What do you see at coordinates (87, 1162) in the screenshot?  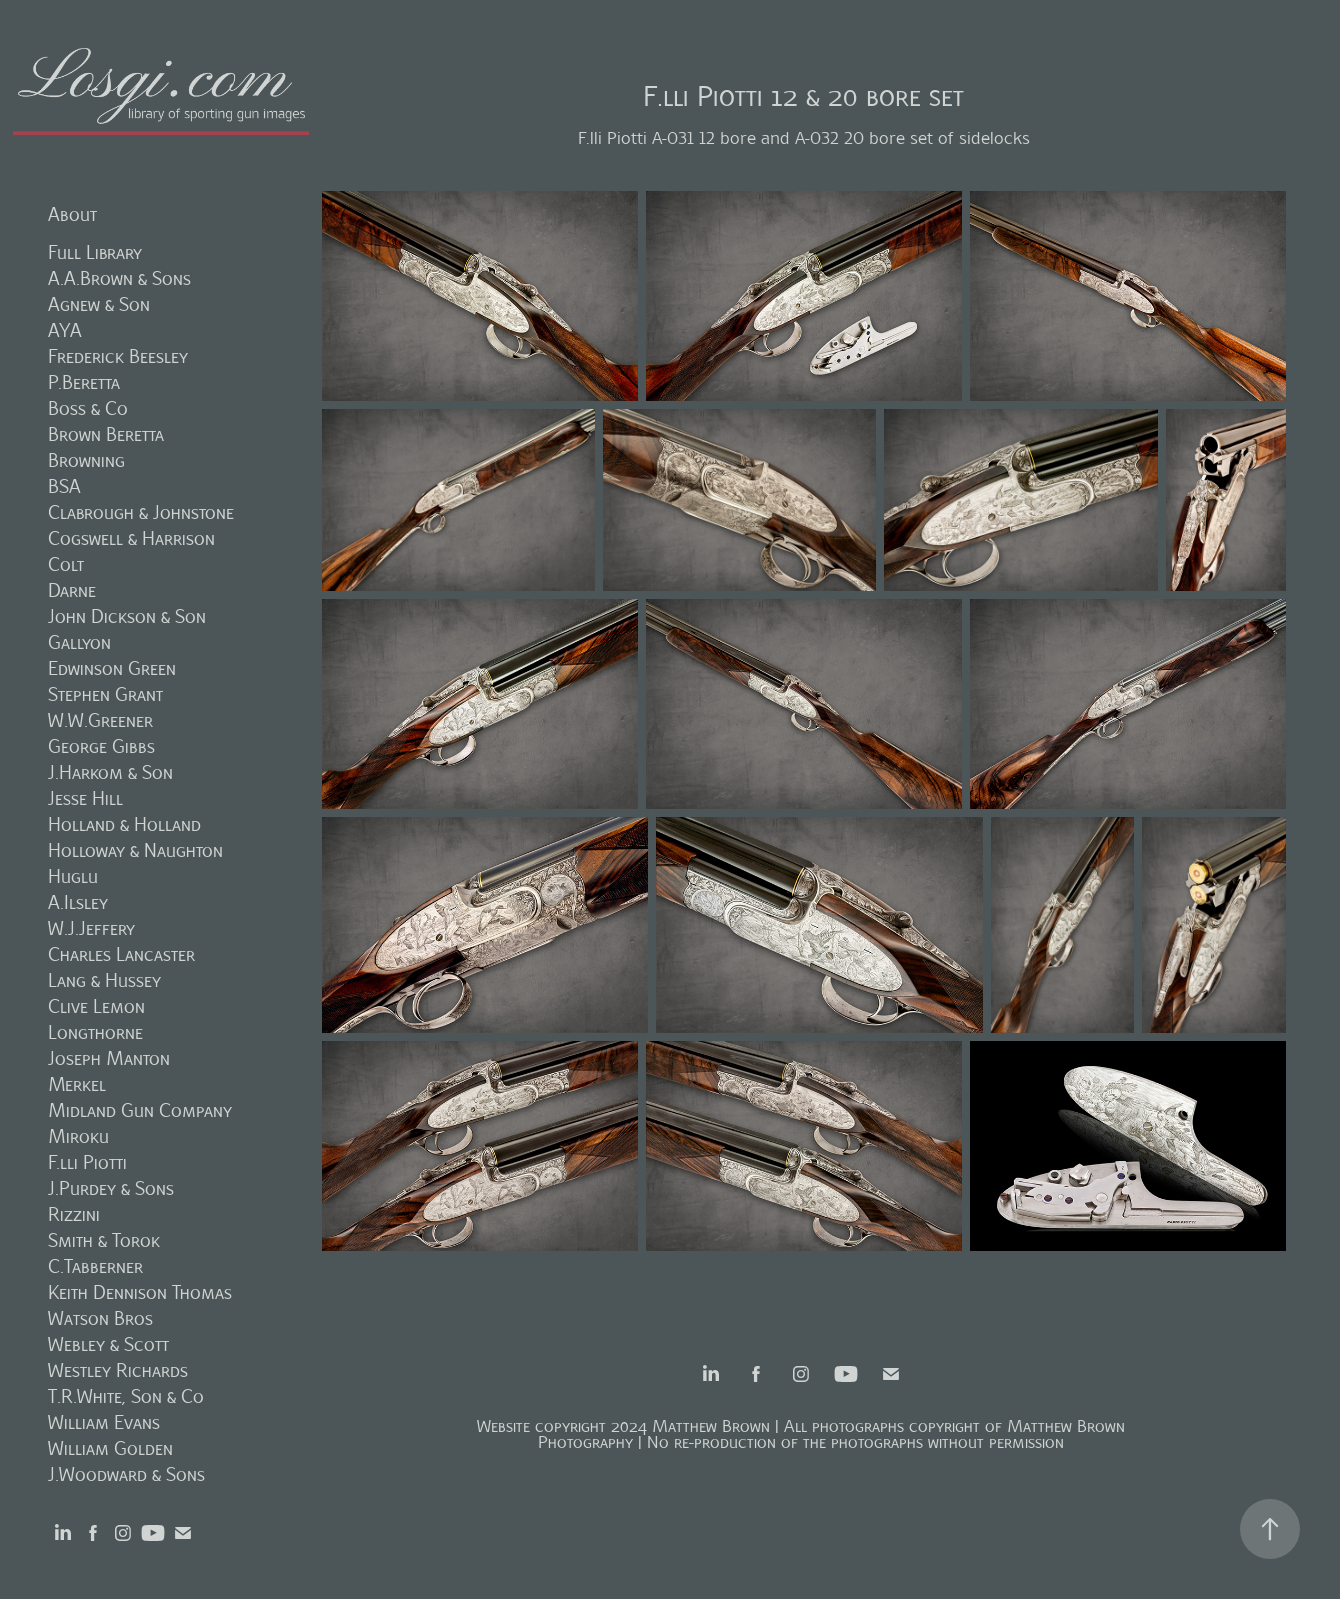 I see `F.lli Piotti` at bounding box center [87, 1162].